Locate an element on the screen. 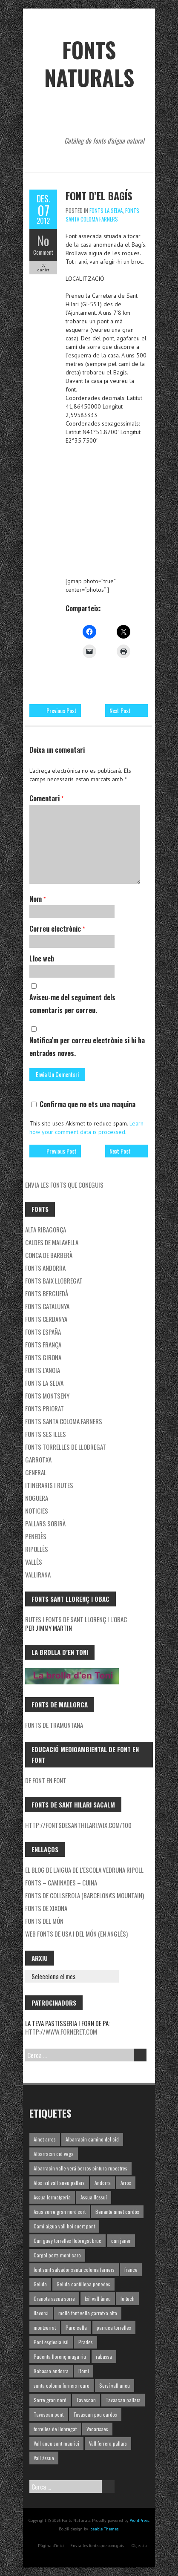 The height and width of the screenshot is (2576, 178). Web fonts de USA i del món (en Anglès) is located at coordinates (76, 1933).